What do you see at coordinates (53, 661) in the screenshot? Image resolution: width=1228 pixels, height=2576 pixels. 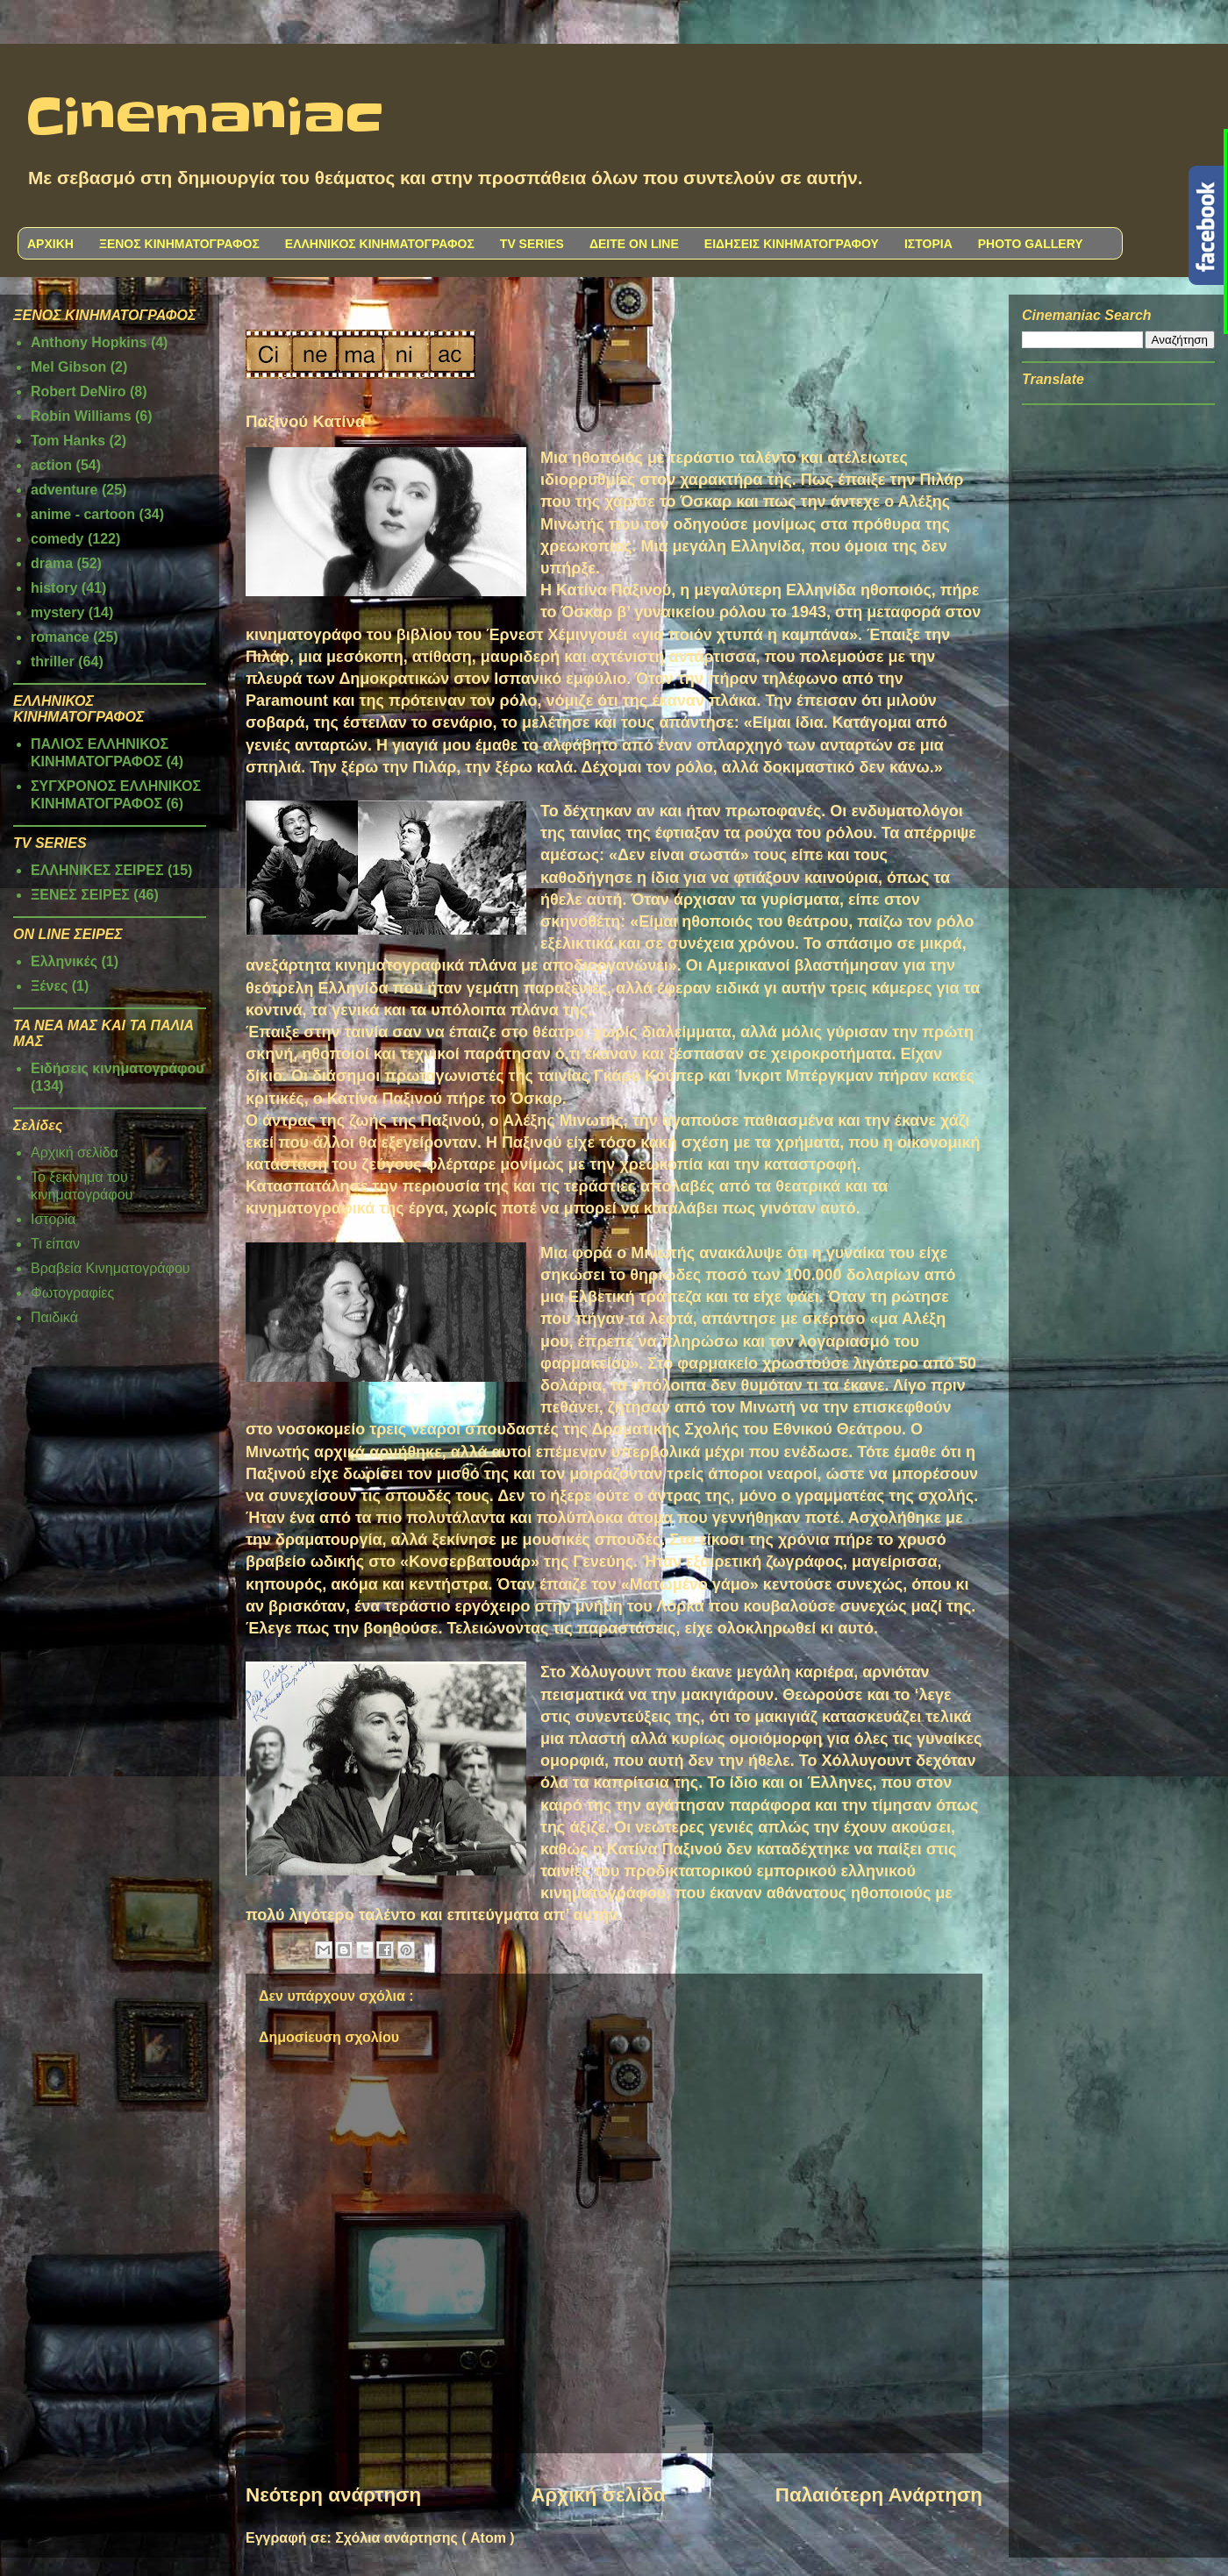 I see `thriller` at bounding box center [53, 661].